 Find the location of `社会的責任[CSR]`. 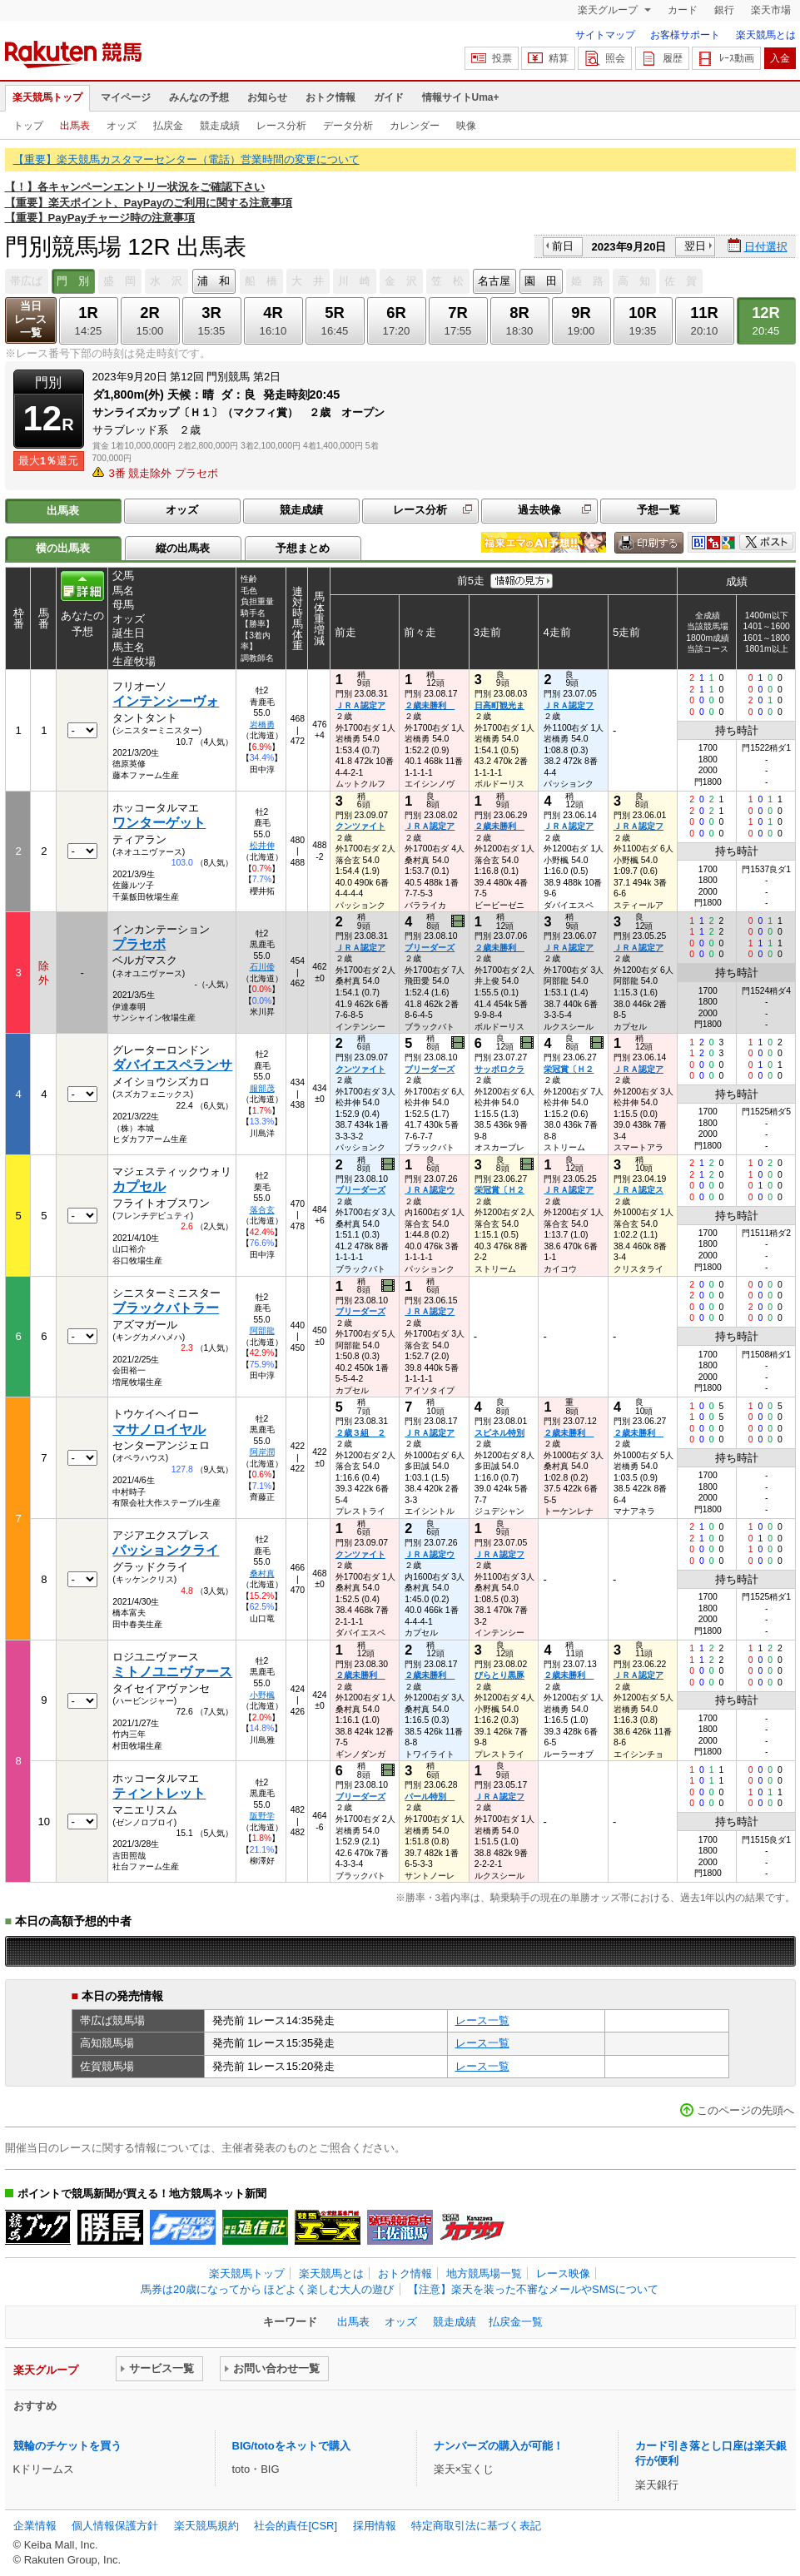

社会的責任[CSR] is located at coordinates (295, 2525).